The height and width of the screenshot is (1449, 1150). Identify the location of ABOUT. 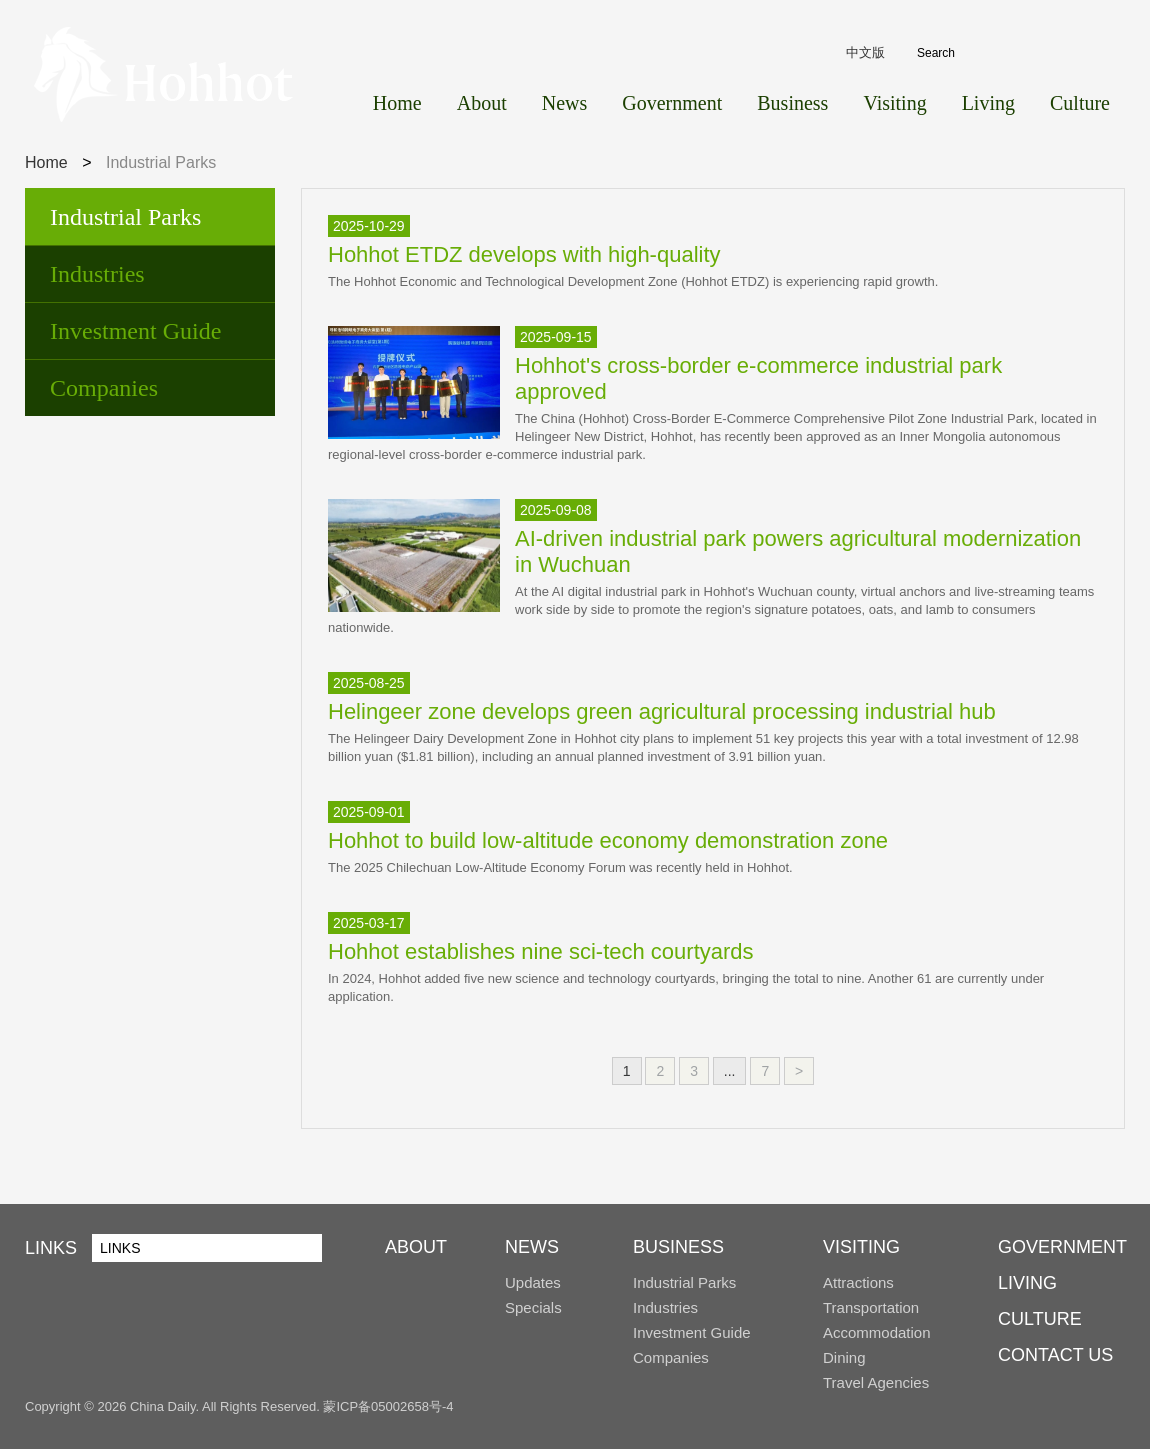
(416, 1247).